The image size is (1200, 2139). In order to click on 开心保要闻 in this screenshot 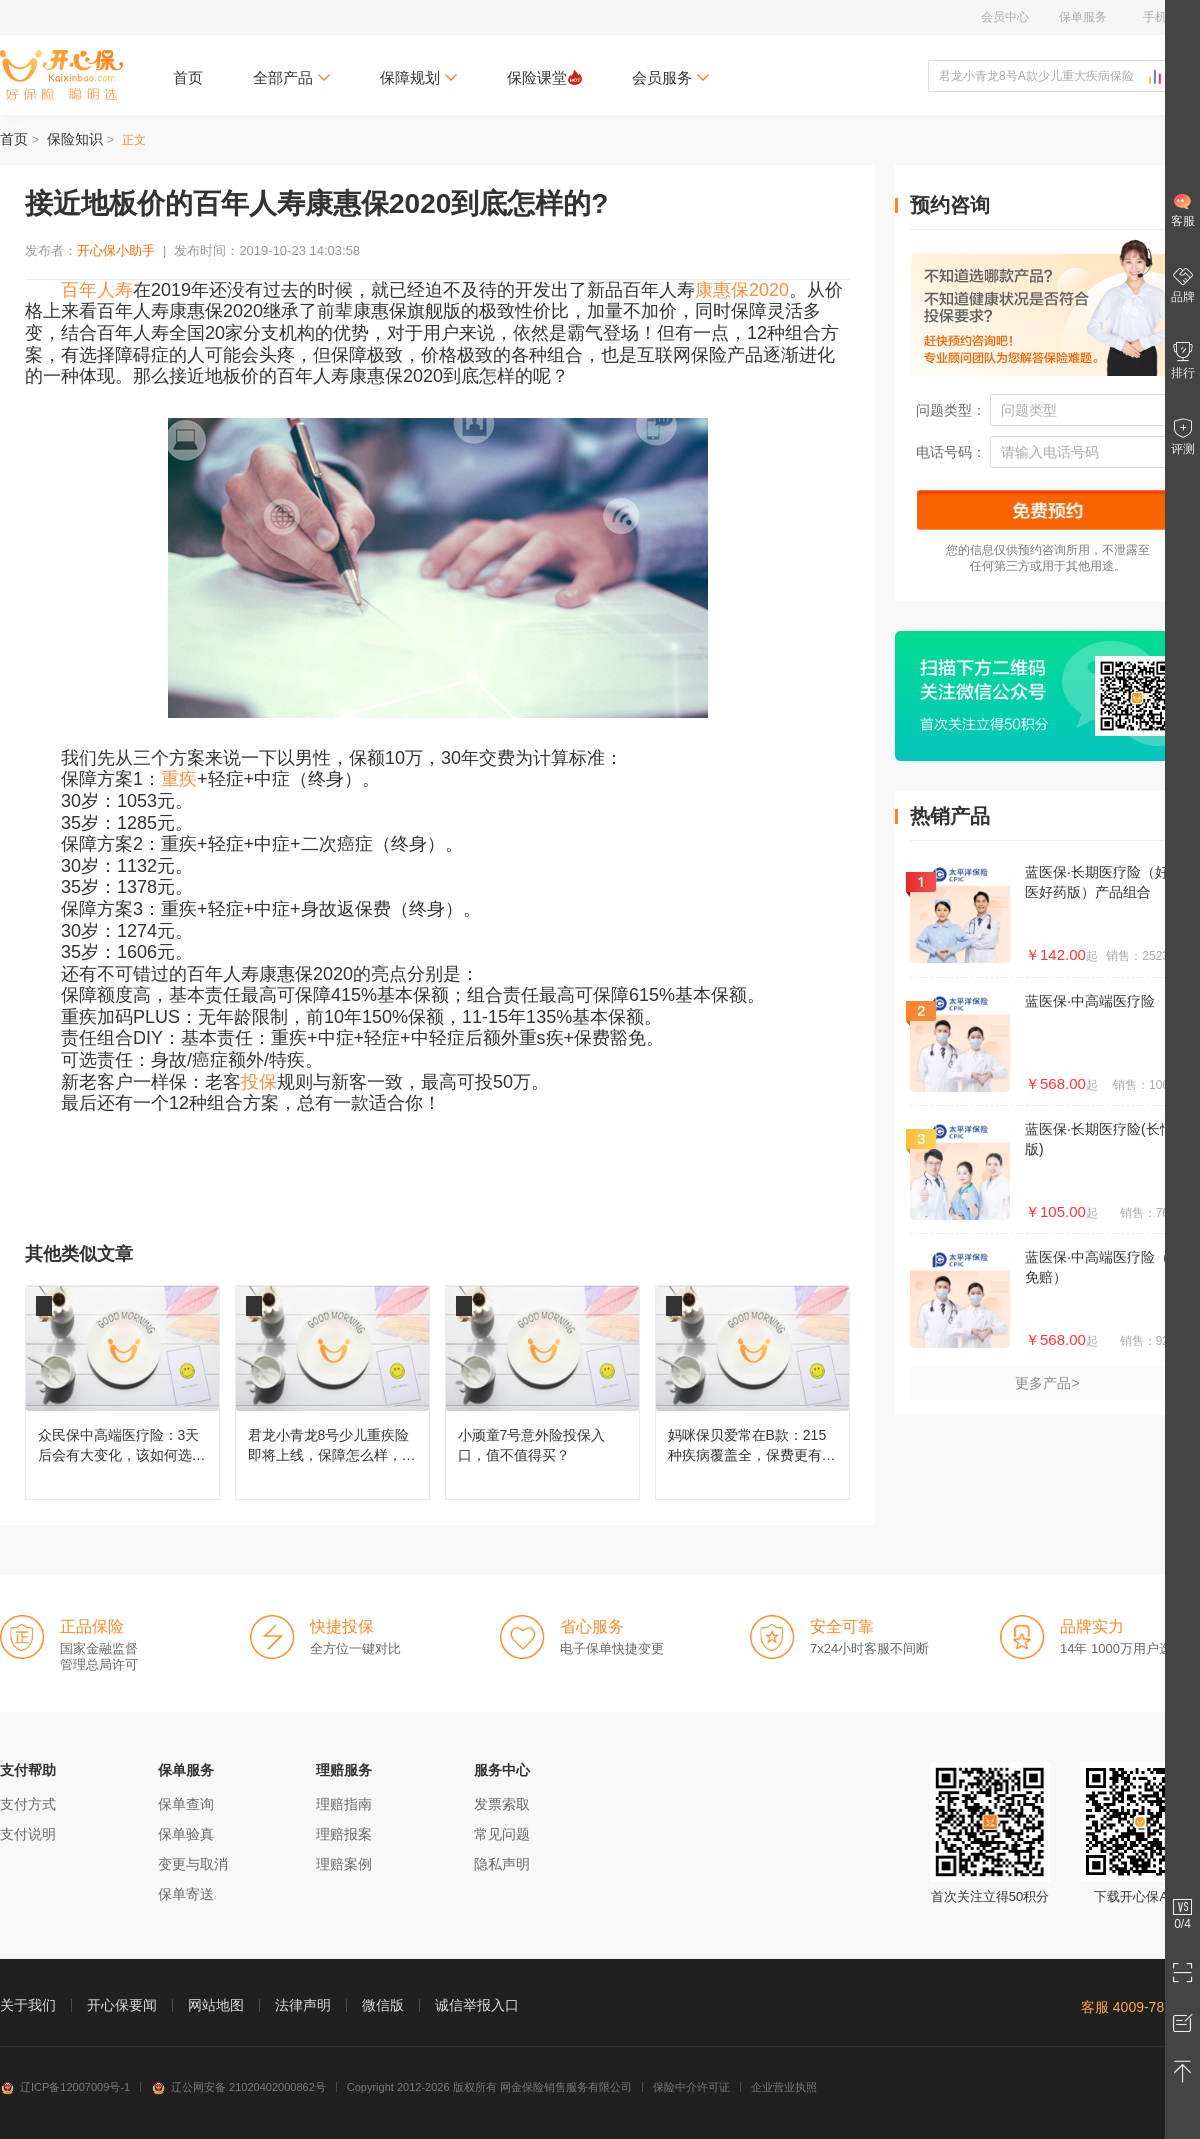, I will do `click(122, 2005)`.